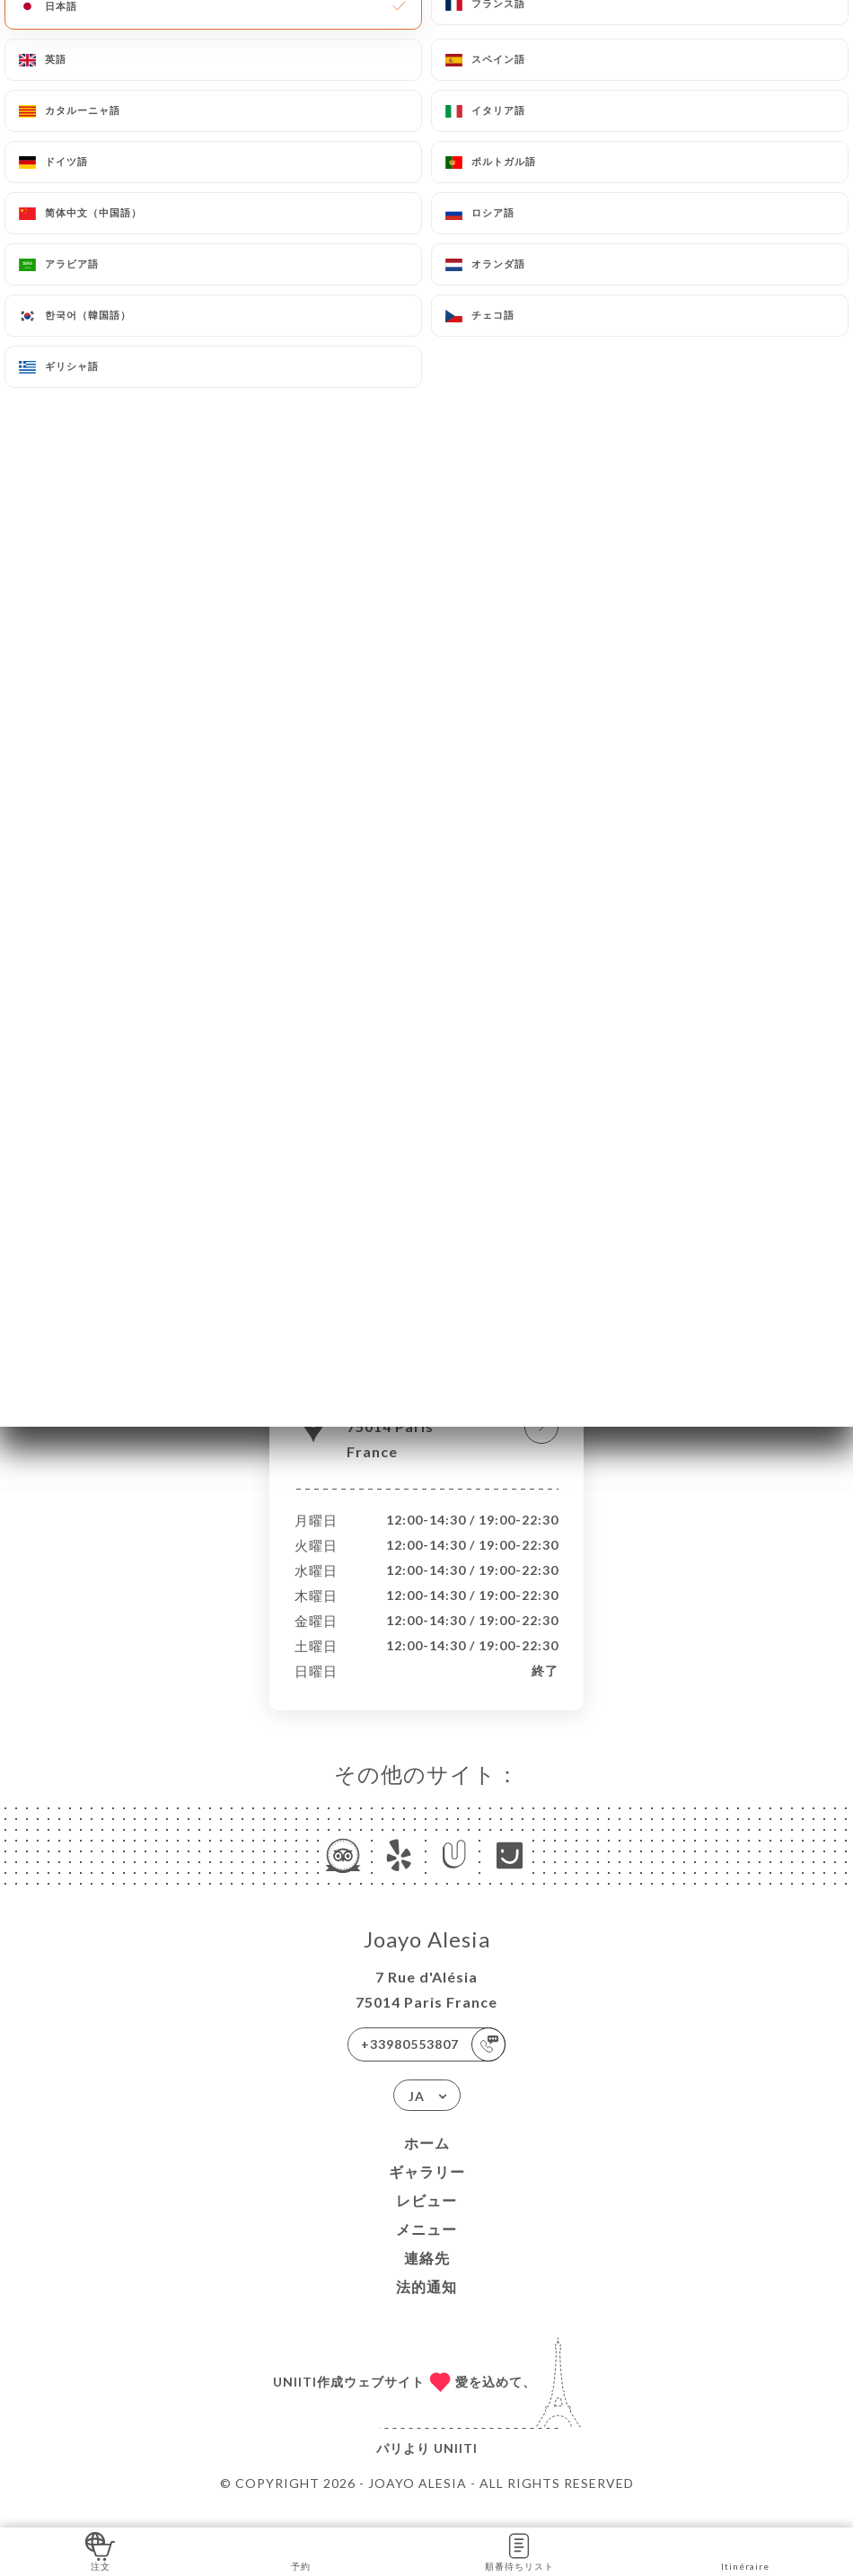 This screenshot has height=2576, width=853. I want to click on 予約, so click(300, 2550).